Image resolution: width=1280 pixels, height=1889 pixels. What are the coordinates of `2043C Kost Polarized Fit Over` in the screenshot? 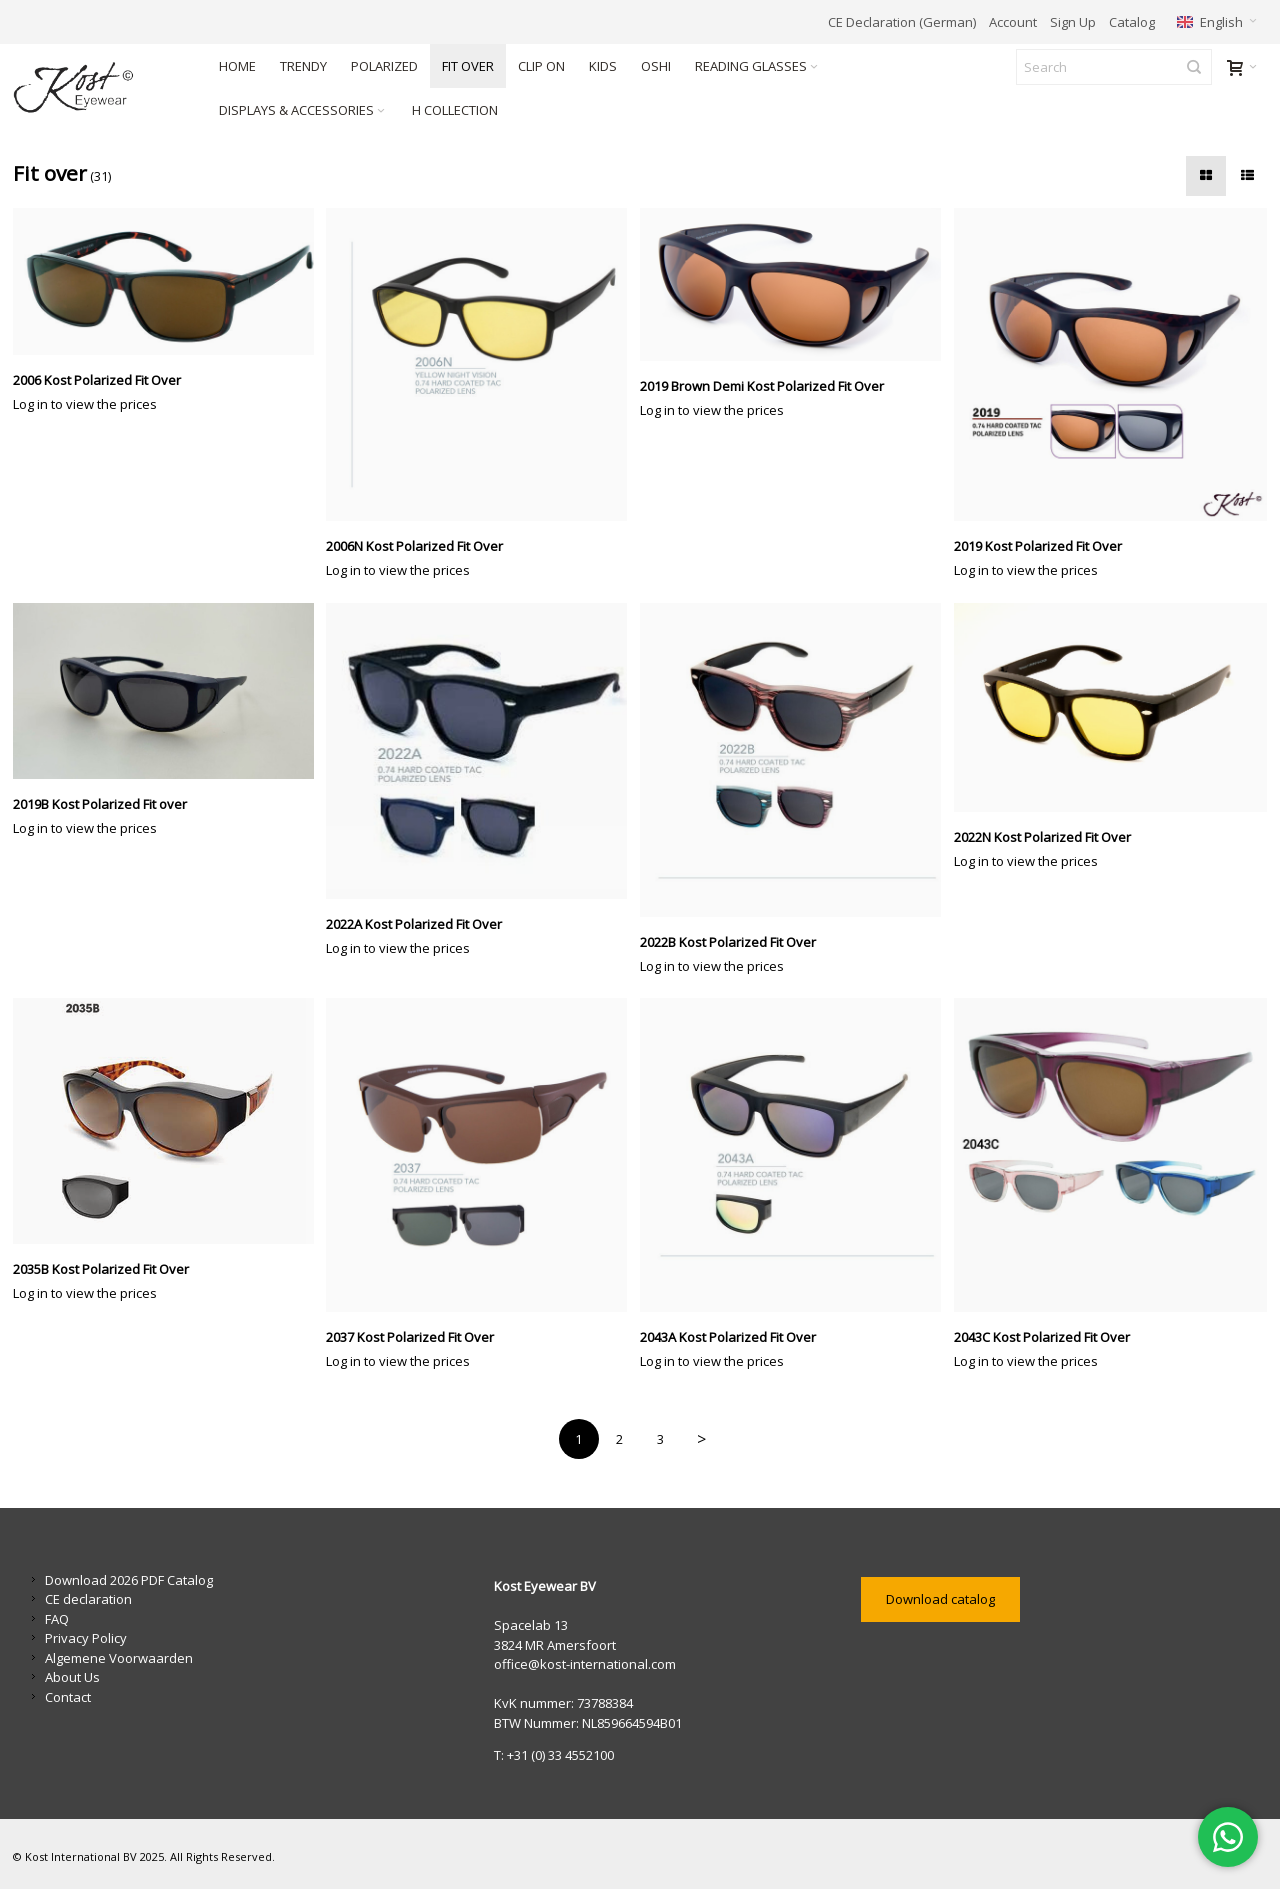 It's located at (1042, 1337).